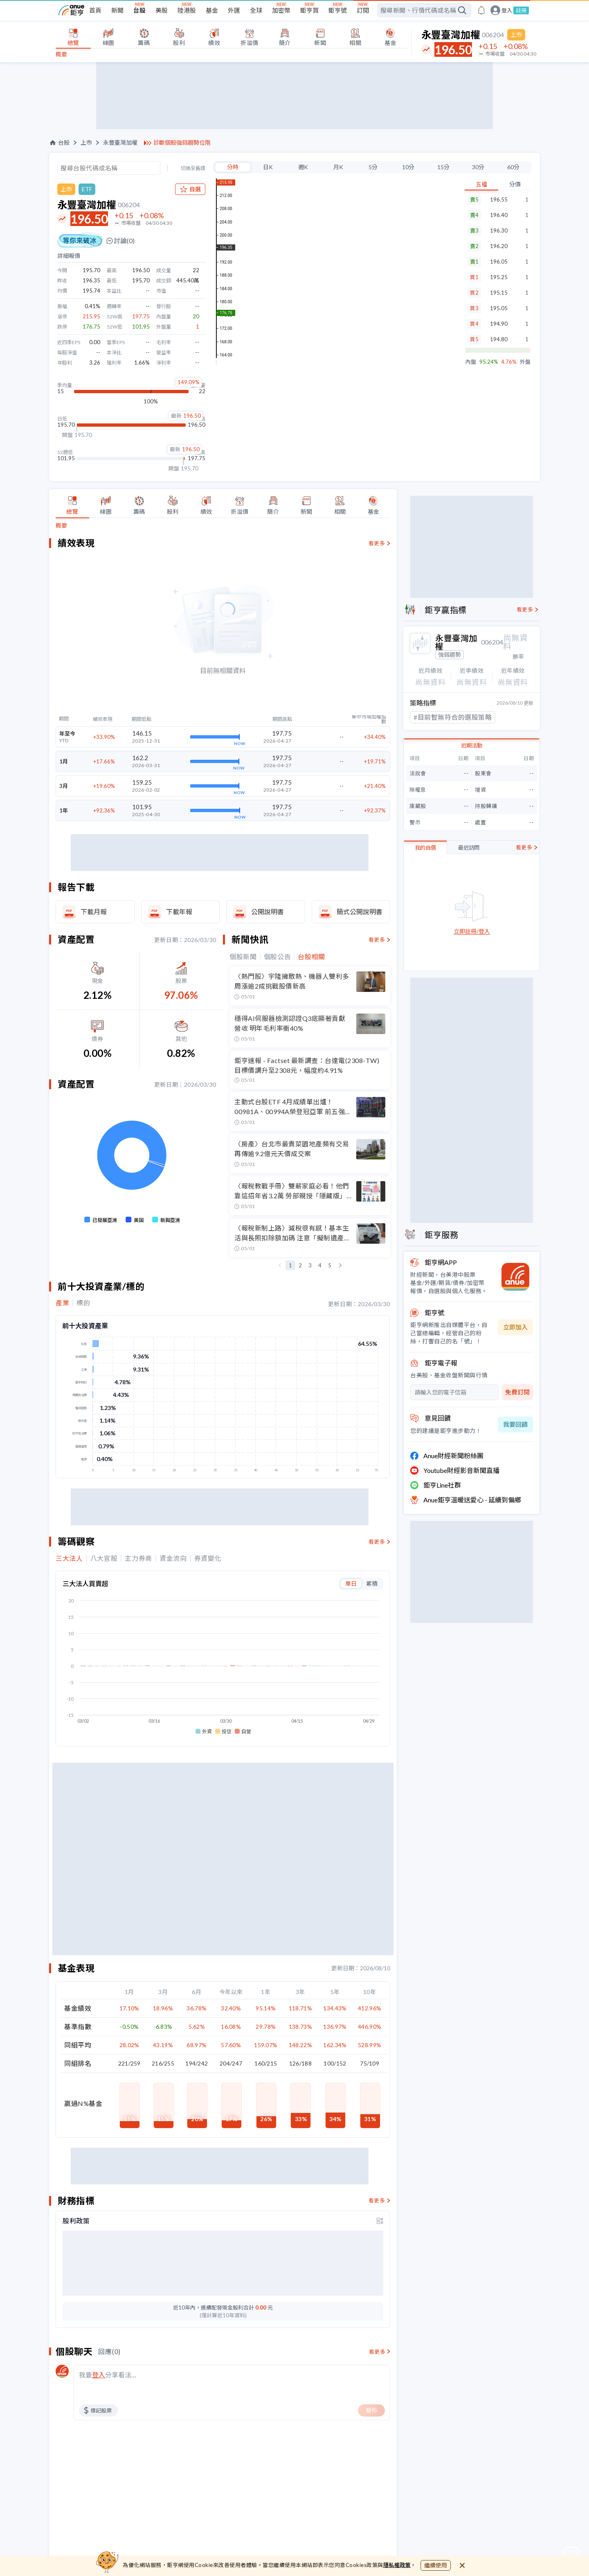 The image size is (589, 2576). What do you see at coordinates (179, 911) in the screenshot?
I see `下載年報` at bounding box center [179, 911].